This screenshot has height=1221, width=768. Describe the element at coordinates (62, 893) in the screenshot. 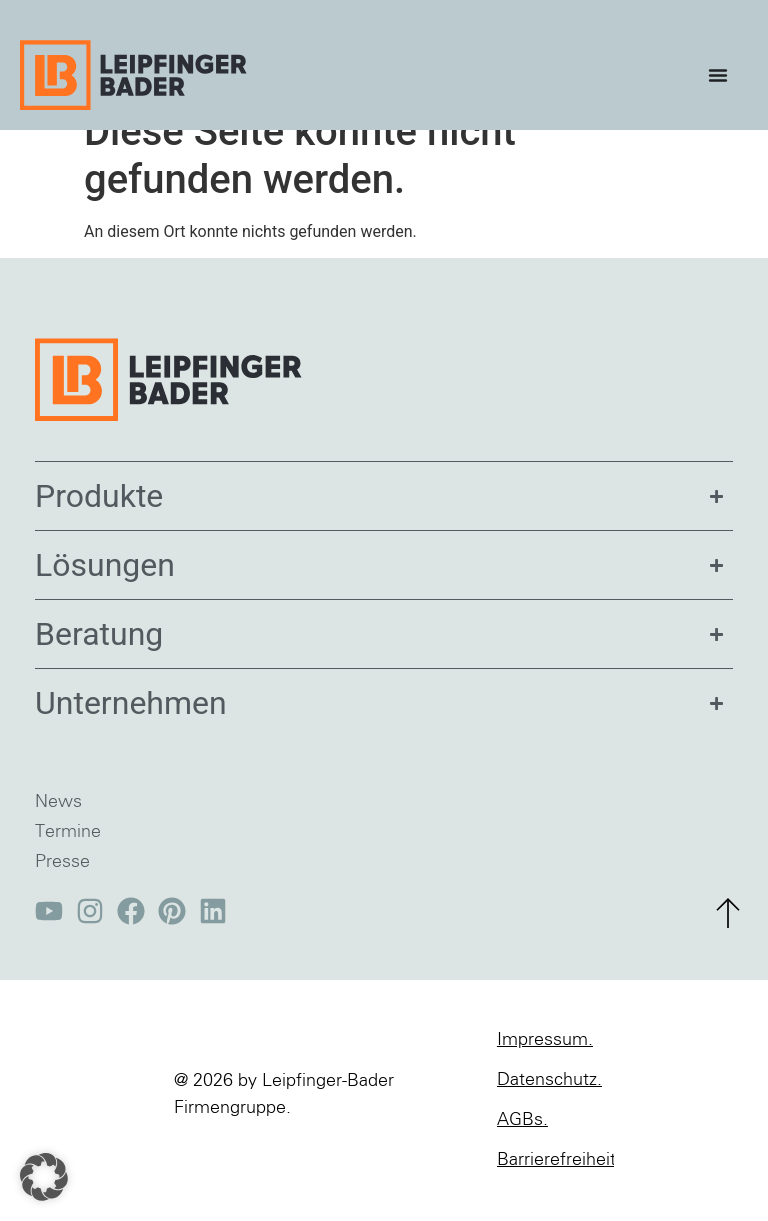

I see `Presse` at that location.